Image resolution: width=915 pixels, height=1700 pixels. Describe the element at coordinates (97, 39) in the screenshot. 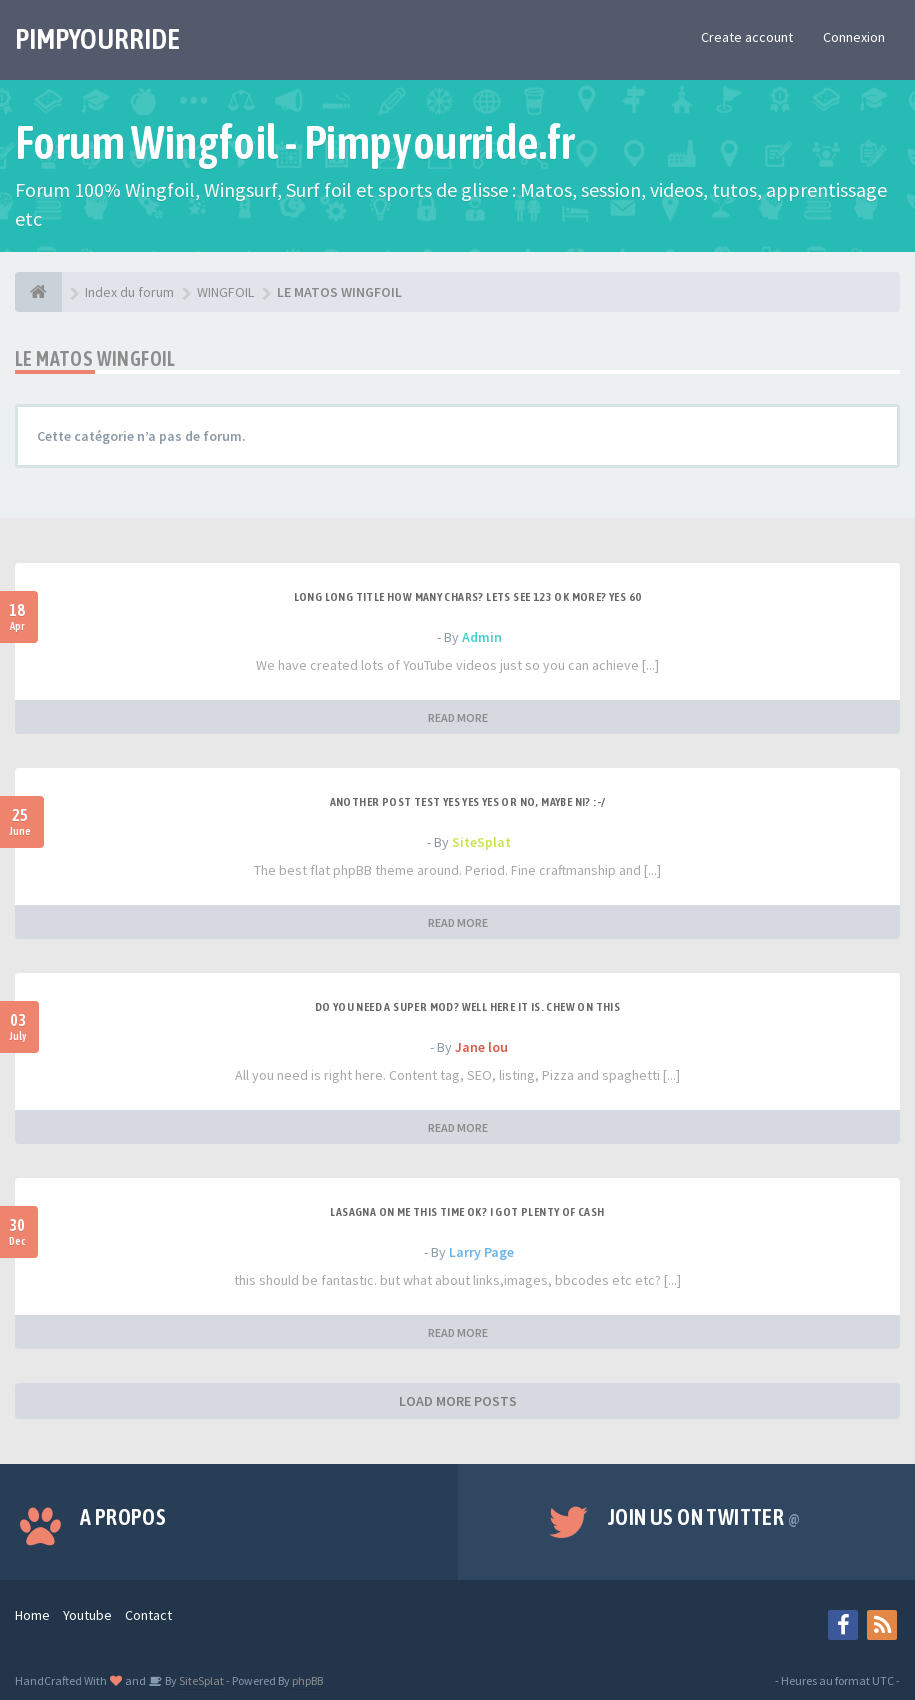

I see `PIMPYOURRIDE` at that location.